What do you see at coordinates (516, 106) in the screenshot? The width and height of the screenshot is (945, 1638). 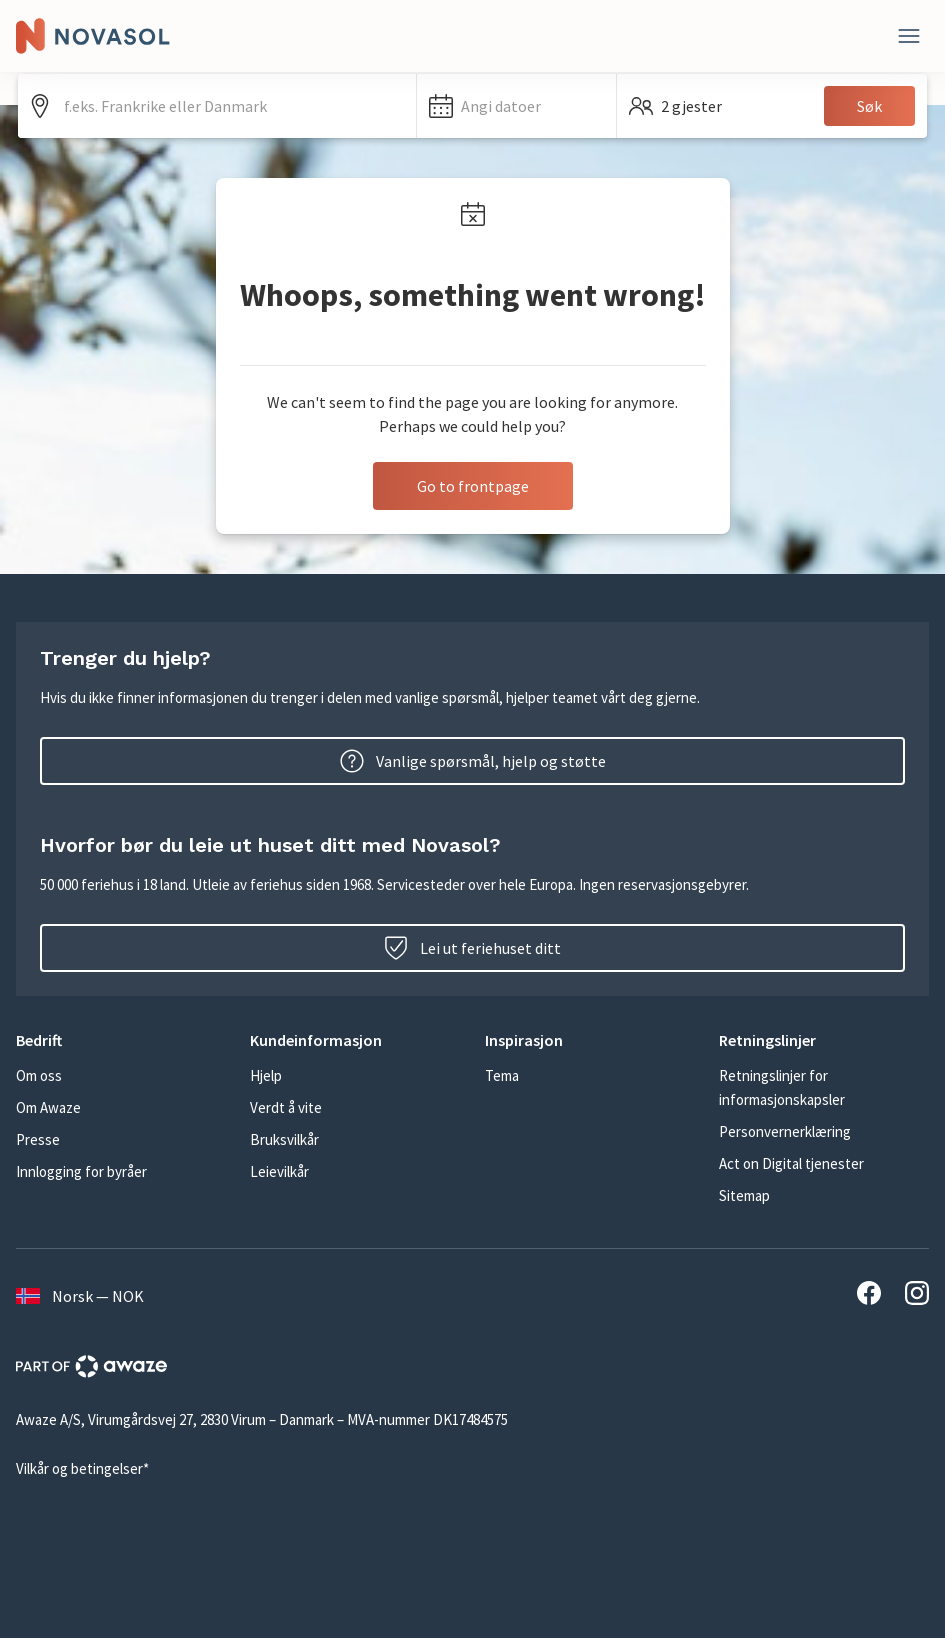 I see `[button]` at bounding box center [516, 106].